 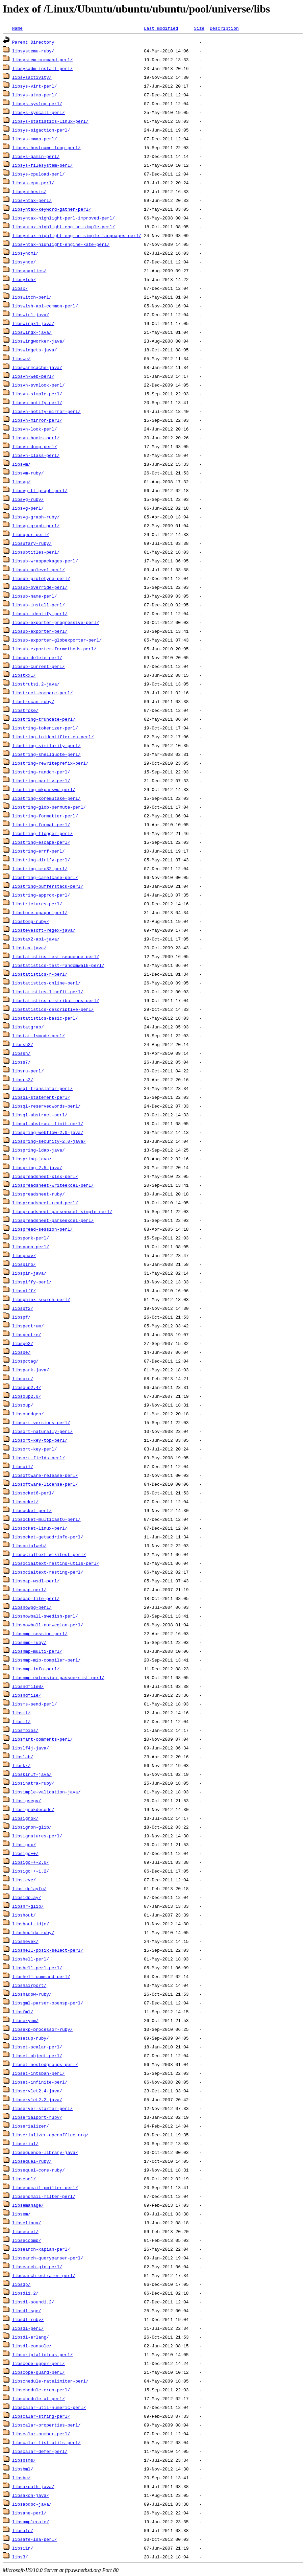 I want to click on libsexp-processor-ruby/, so click(x=42, y=2029).